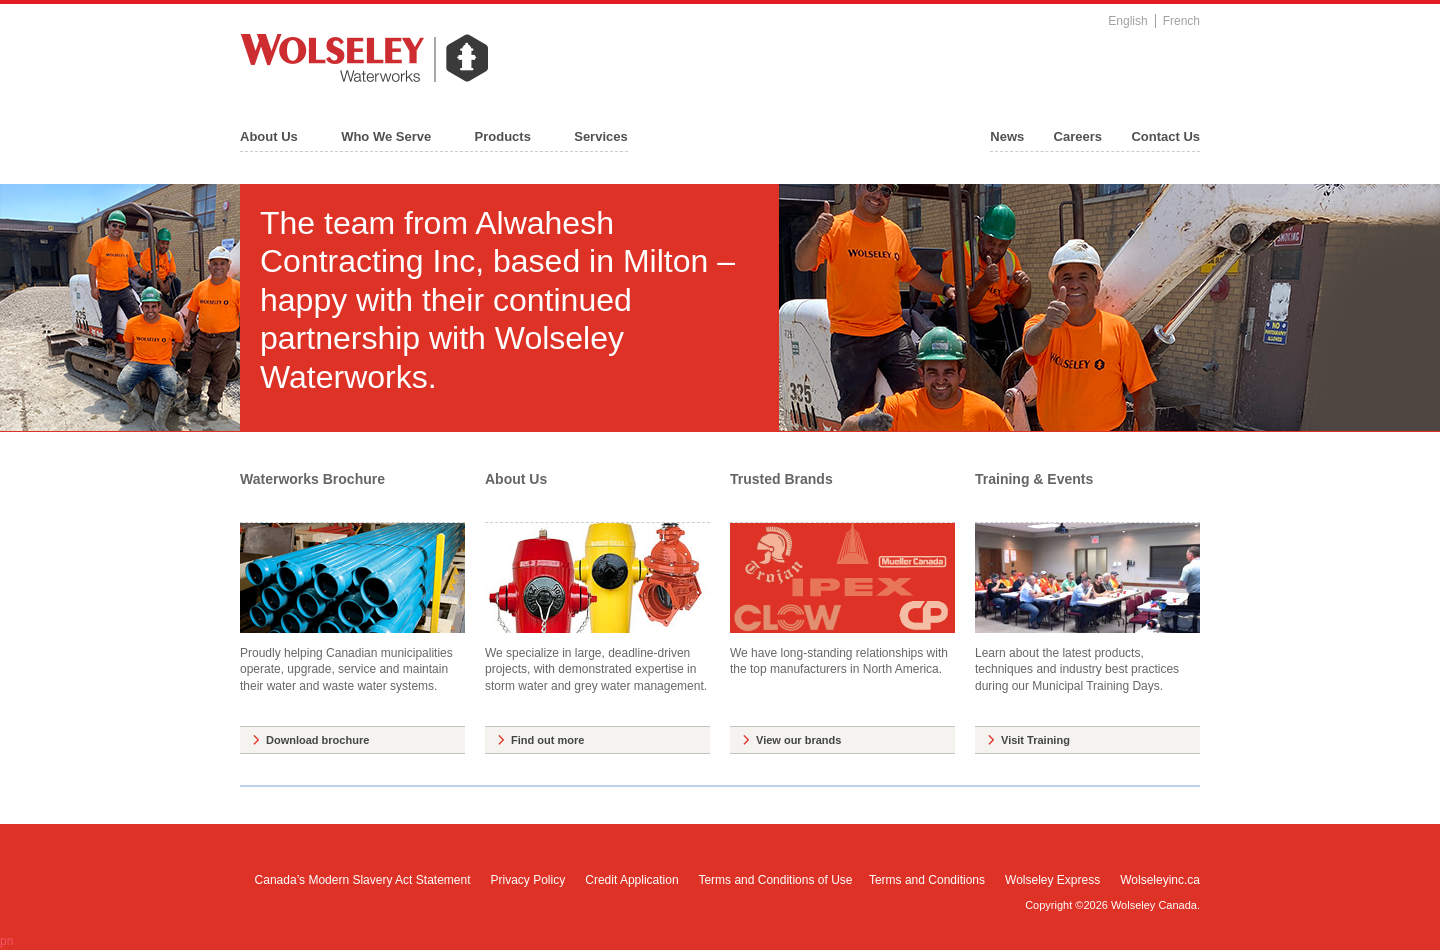 Image resolution: width=1440 pixels, height=950 pixels. Describe the element at coordinates (317, 740) in the screenshot. I see `Download brochure` at that location.